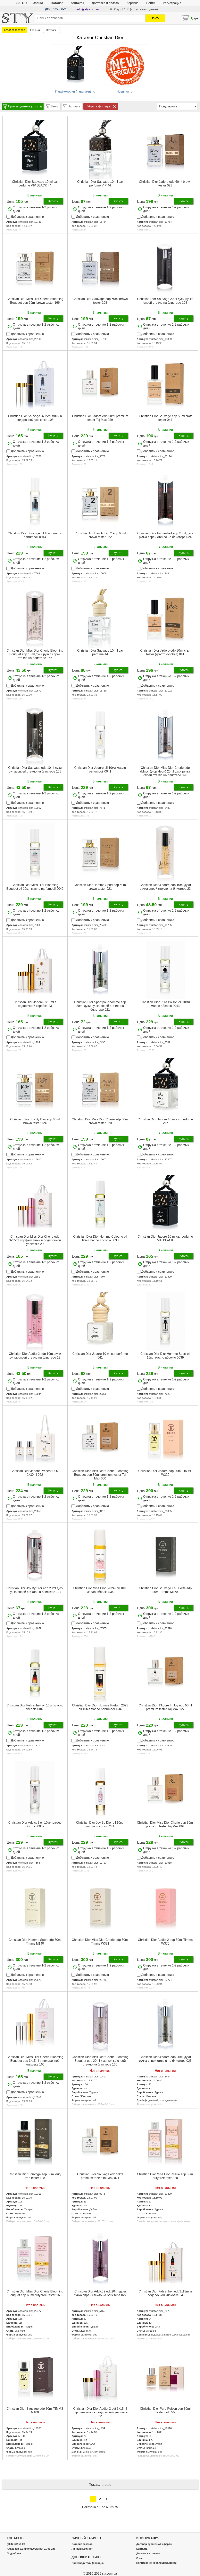 This screenshot has height=2576, width=200. I want to click on Christian Dior Fahrenheit oil 10мл масло абсолю 0040, so click(34, 1707).